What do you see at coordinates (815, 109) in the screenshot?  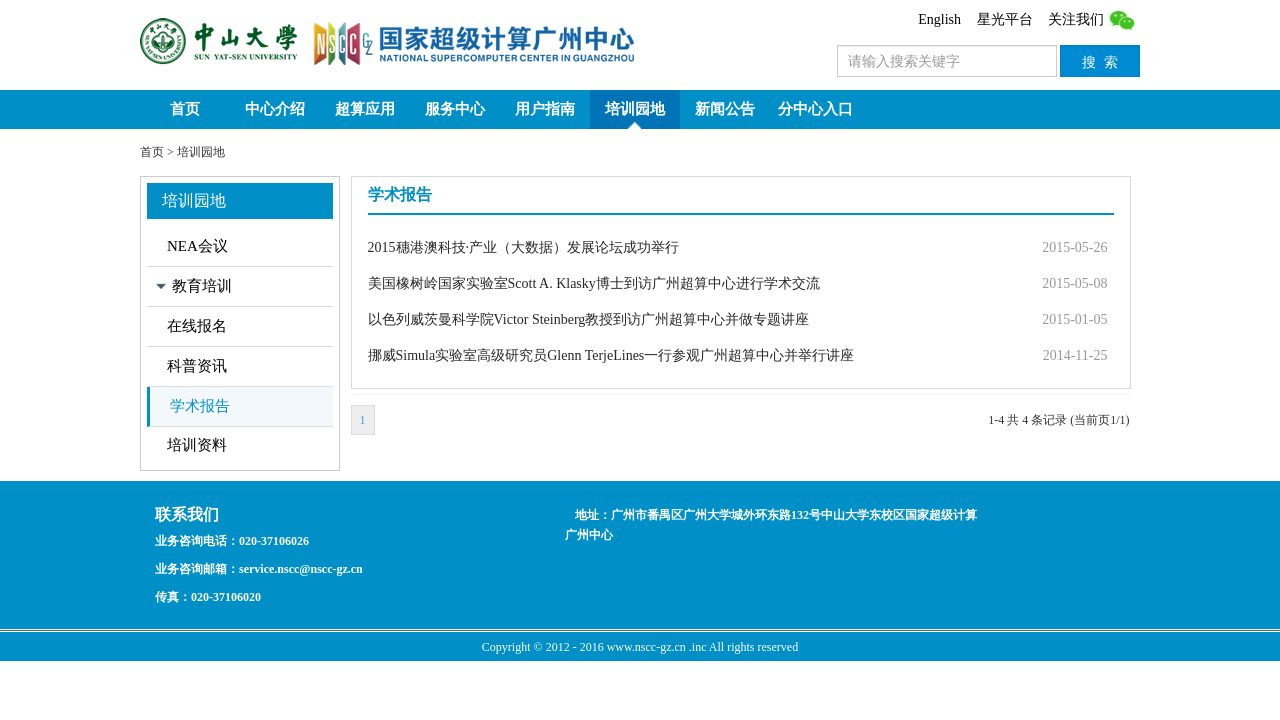 I see `分中心入口` at bounding box center [815, 109].